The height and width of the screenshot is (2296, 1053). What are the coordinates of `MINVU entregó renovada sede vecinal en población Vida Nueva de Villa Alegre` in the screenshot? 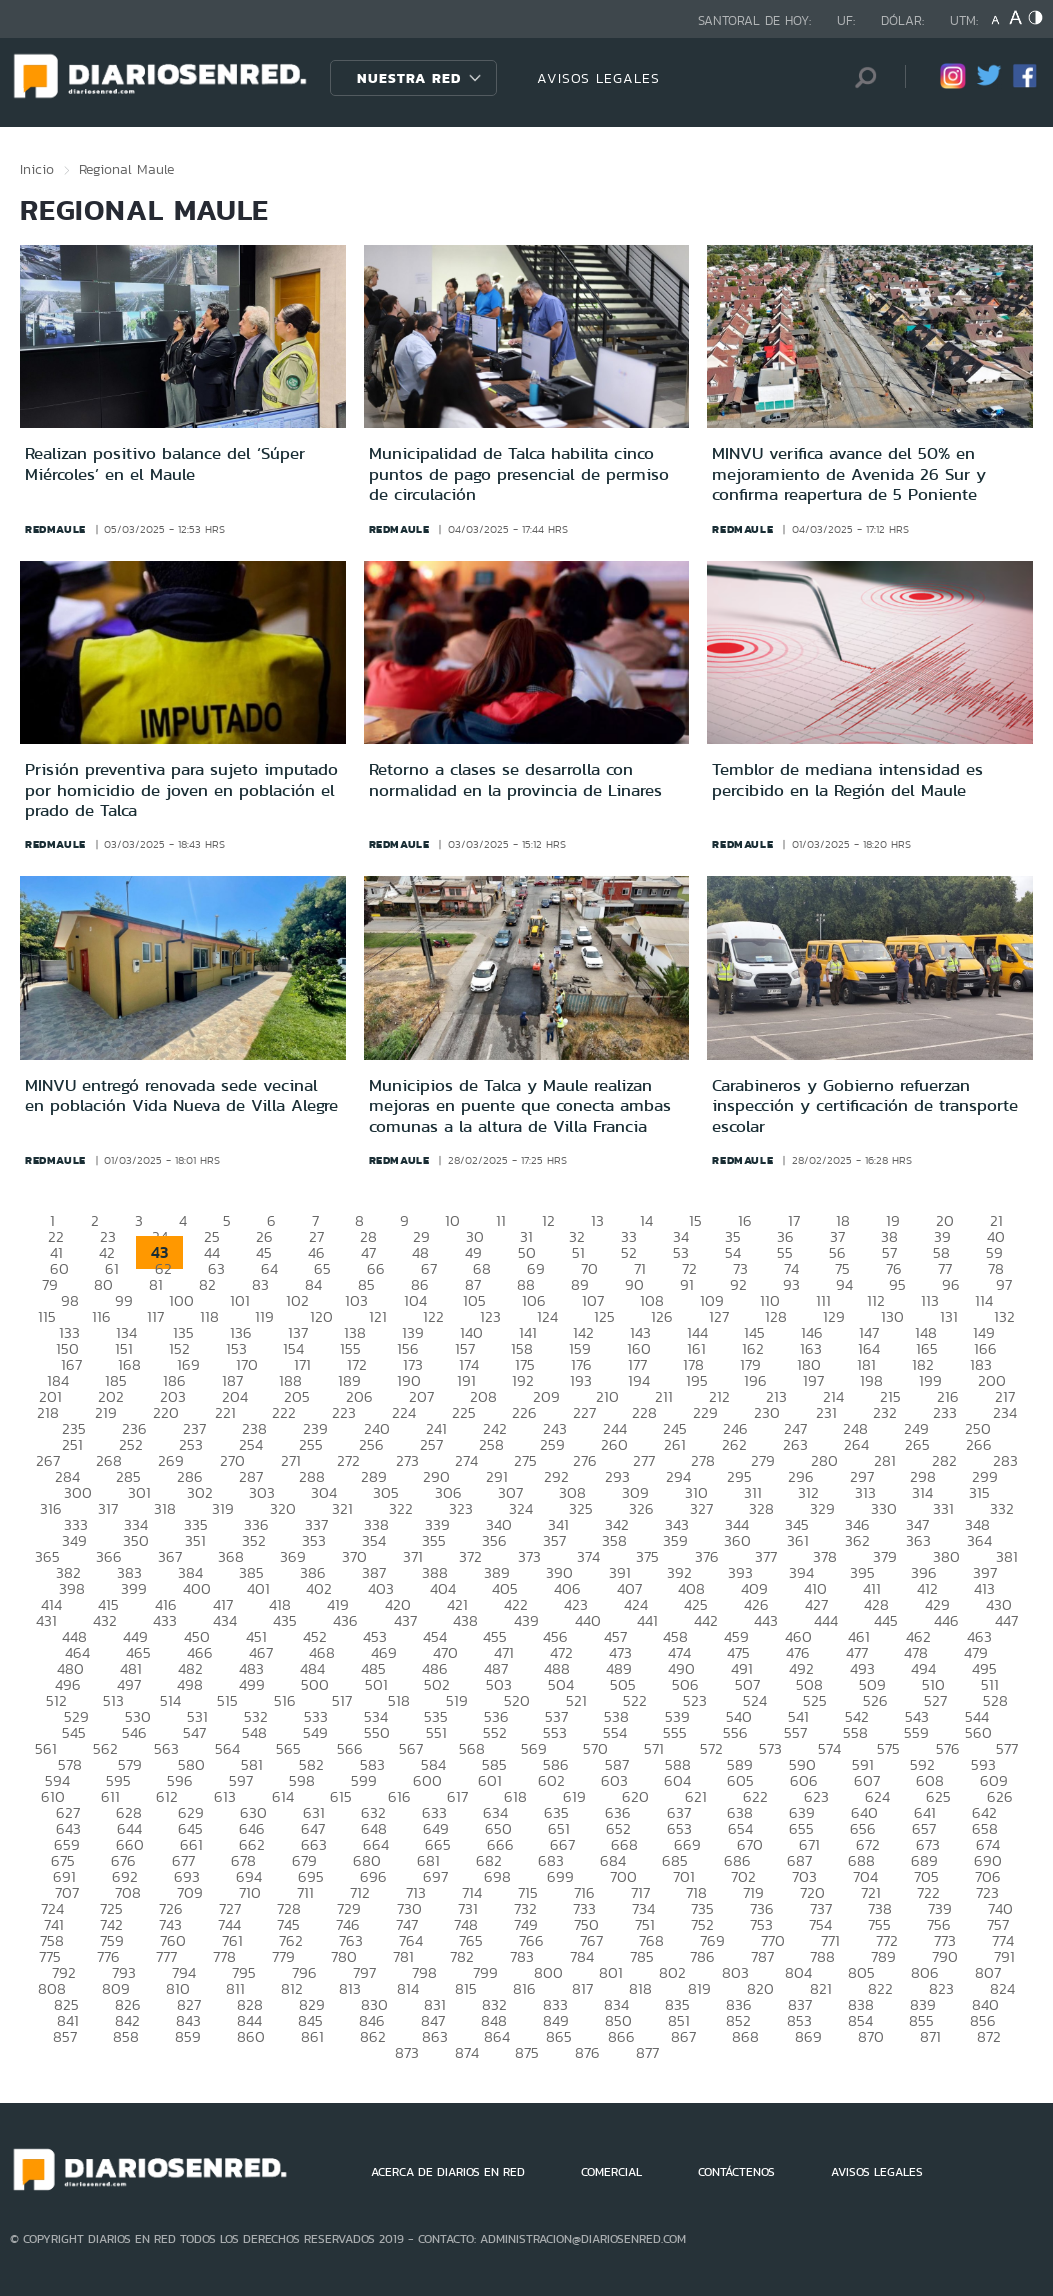 It's located at (181, 1095).